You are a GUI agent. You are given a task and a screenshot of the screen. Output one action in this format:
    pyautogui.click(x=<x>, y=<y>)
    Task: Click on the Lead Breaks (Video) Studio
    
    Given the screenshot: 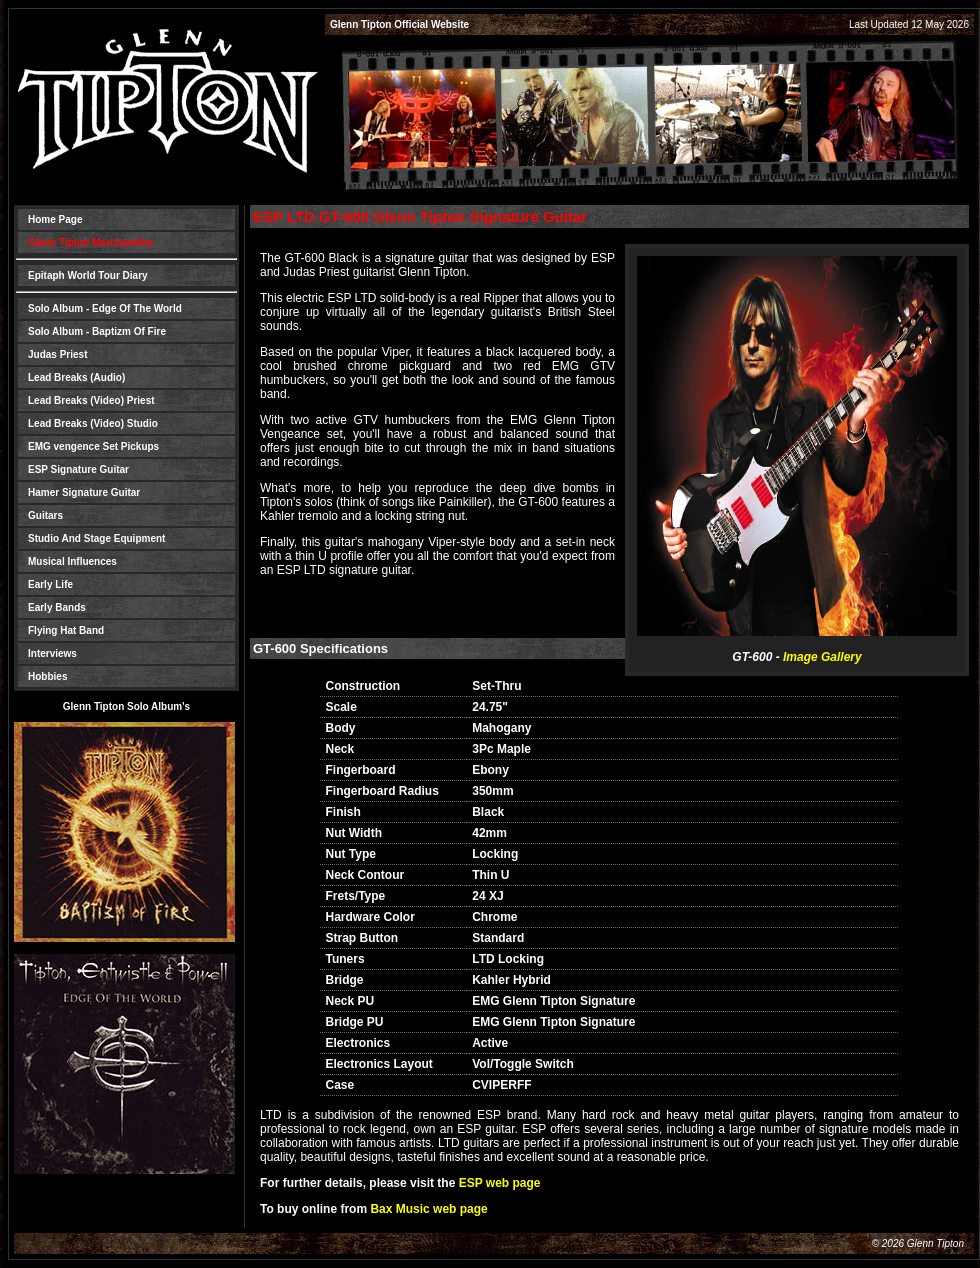 What is the action you would take?
    pyautogui.click(x=93, y=423)
    